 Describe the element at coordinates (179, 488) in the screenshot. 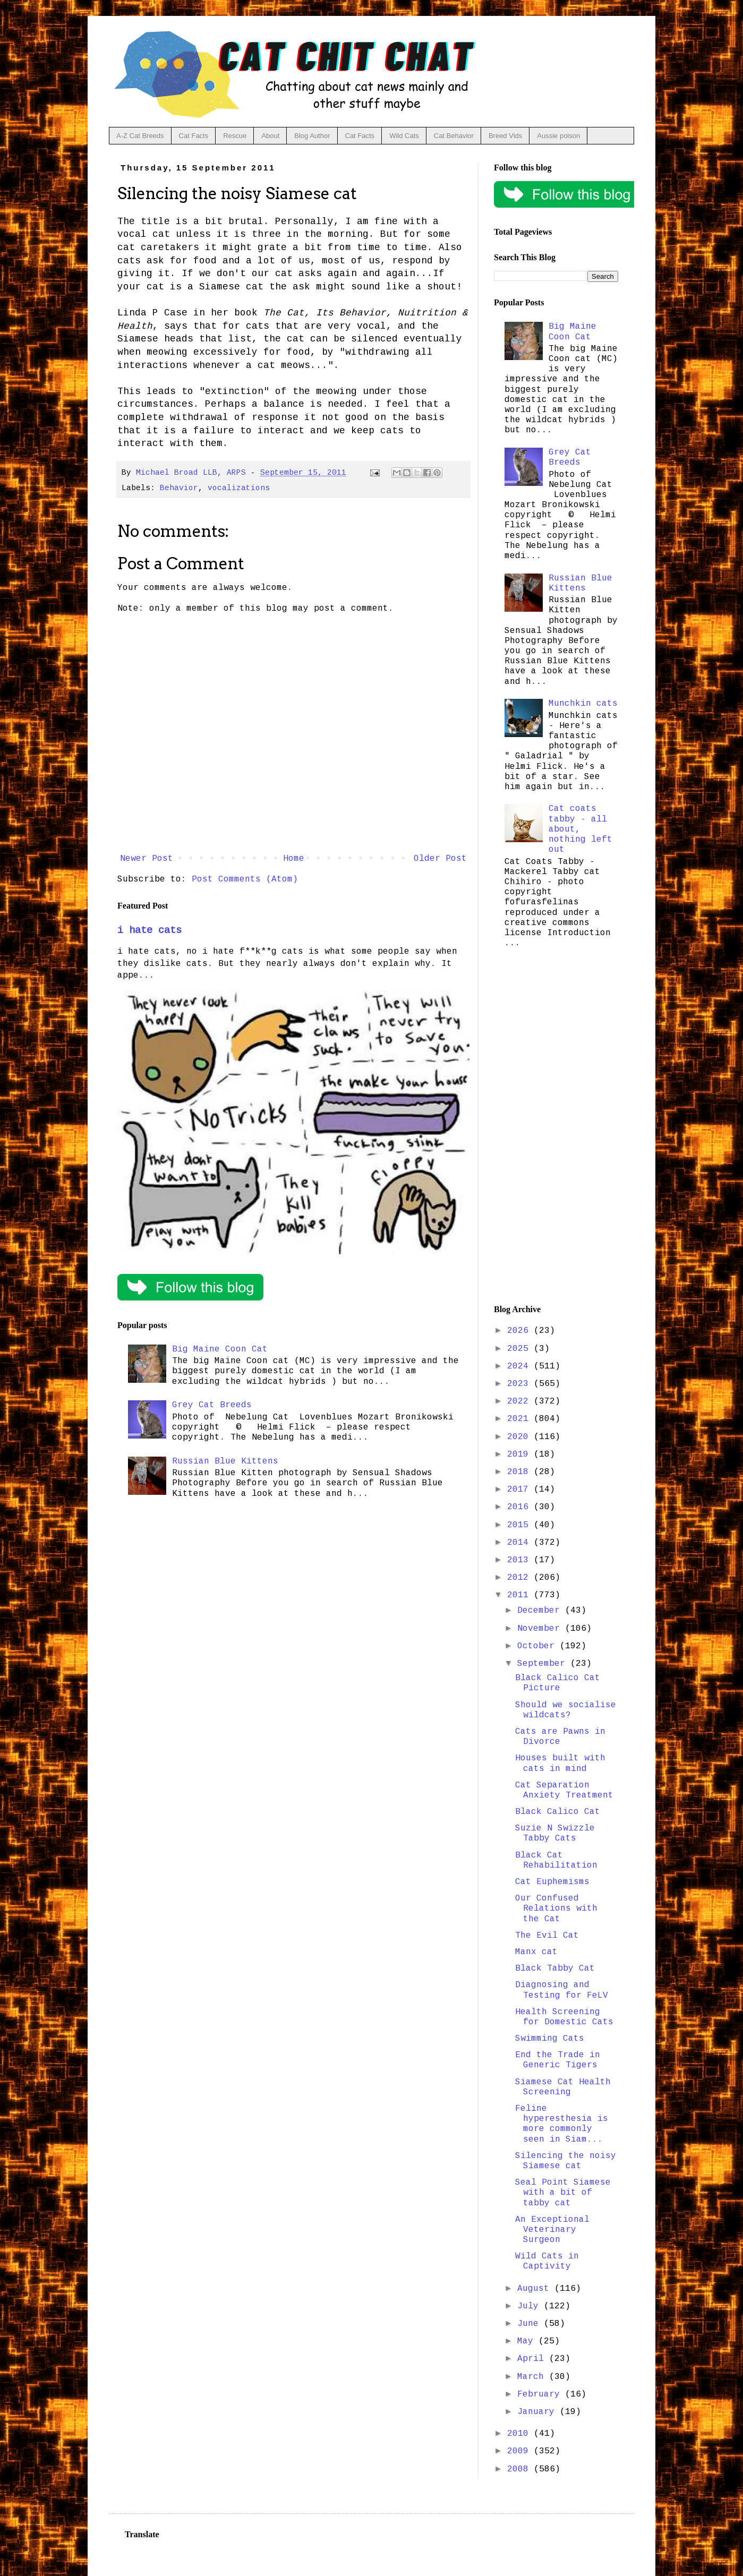

I see `Behavior` at that location.